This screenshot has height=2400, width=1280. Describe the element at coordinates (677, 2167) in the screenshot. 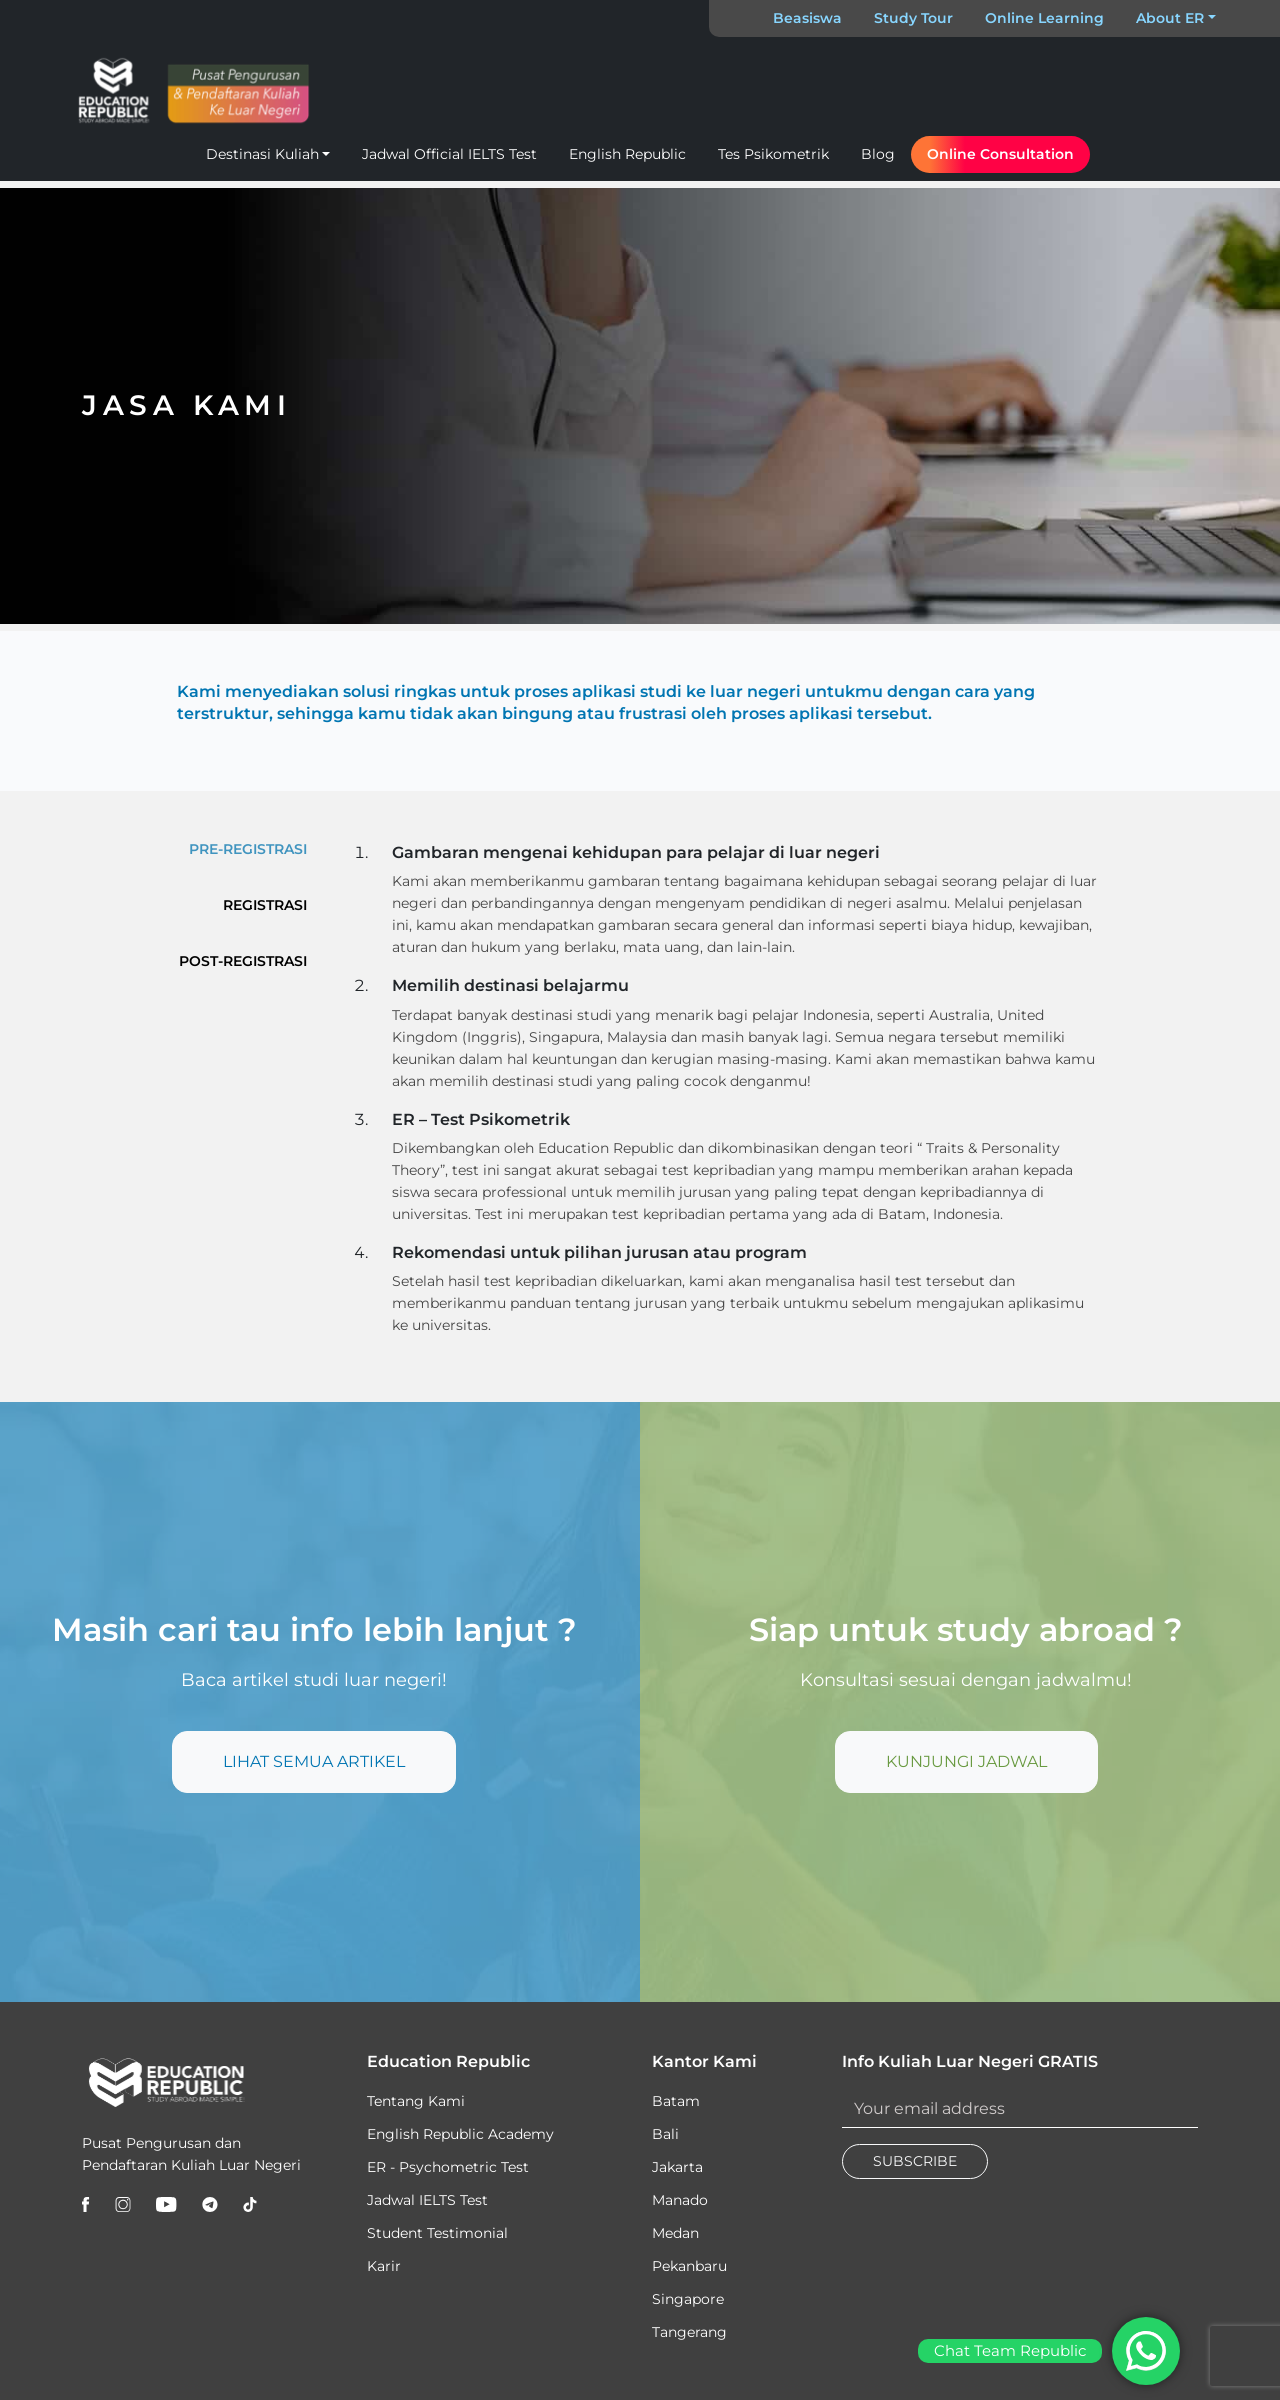

I see `Jakarta` at that location.